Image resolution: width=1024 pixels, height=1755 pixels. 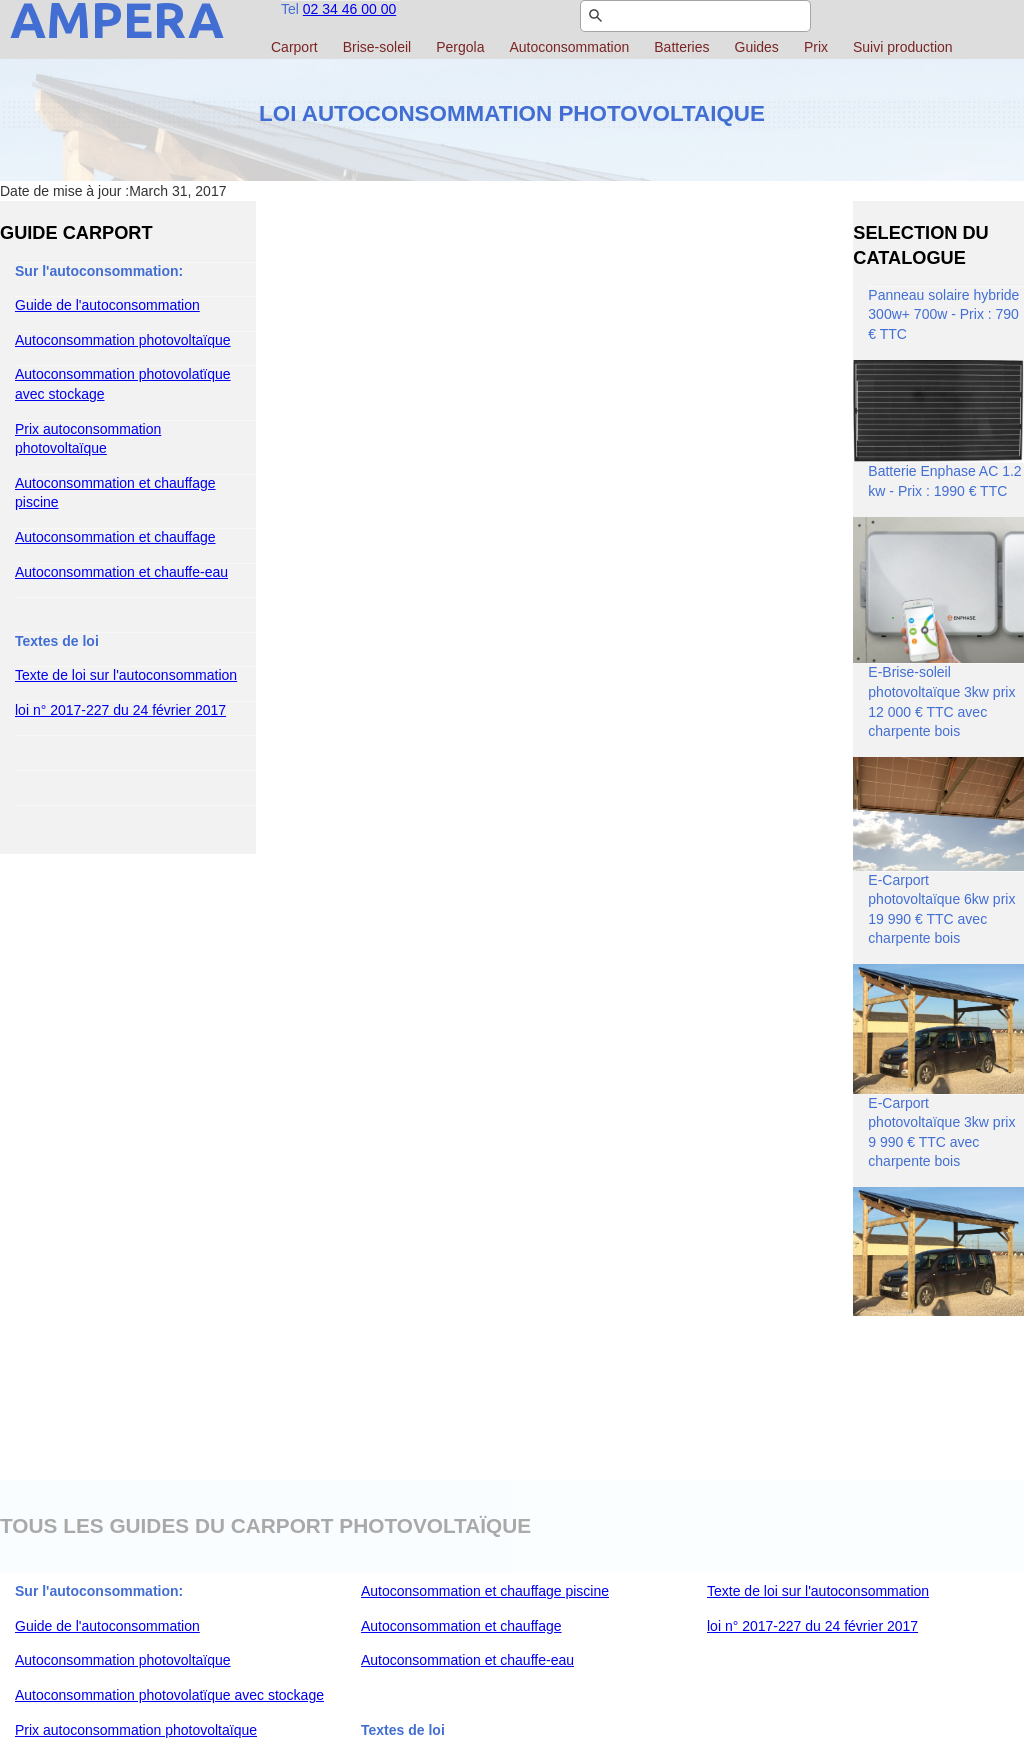 What do you see at coordinates (123, 340) in the screenshot?
I see `Autoconsommation photovoltaïque` at bounding box center [123, 340].